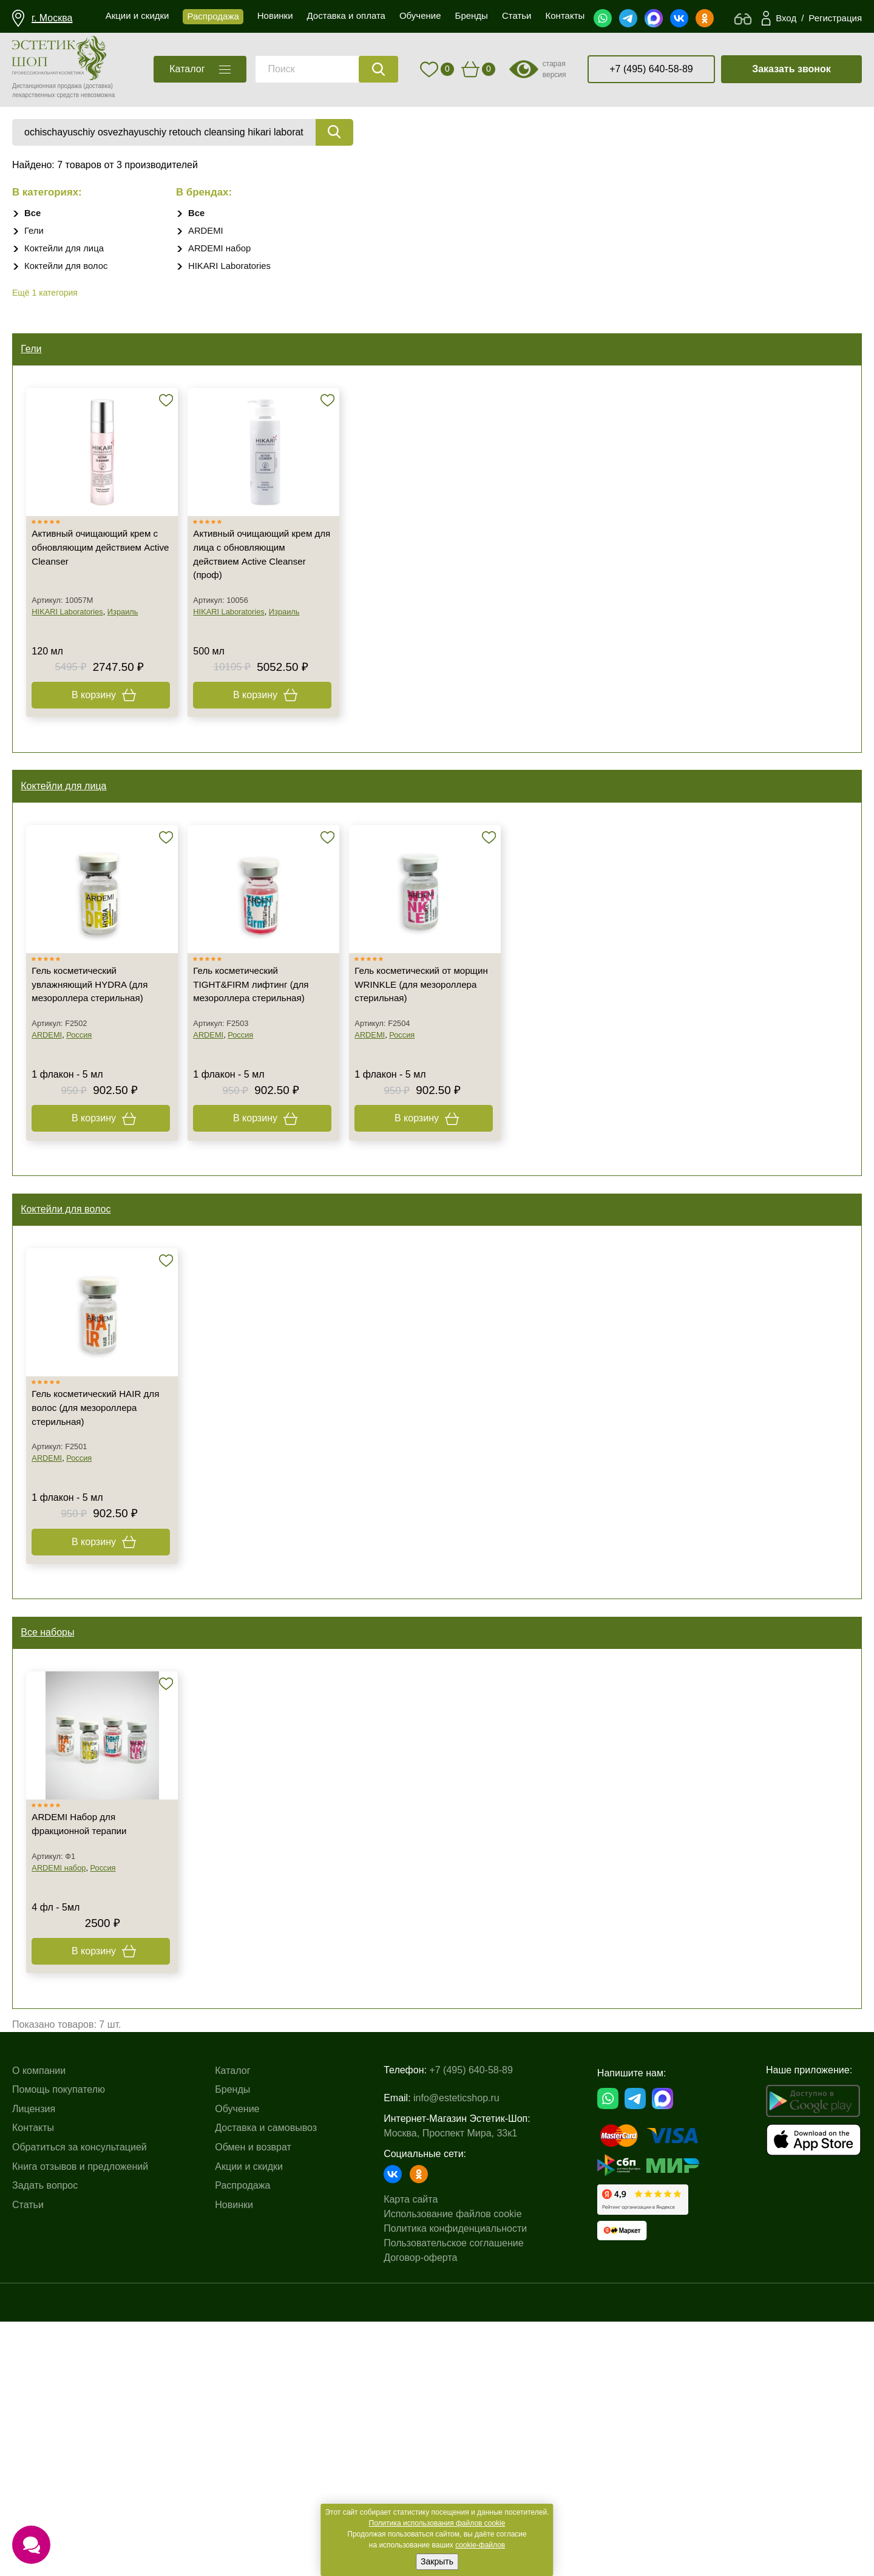 Image resolution: width=874 pixels, height=2576 pixels. Describe the element at coordinates (34, 231) in the screenshot. I see `Гели` at that location.